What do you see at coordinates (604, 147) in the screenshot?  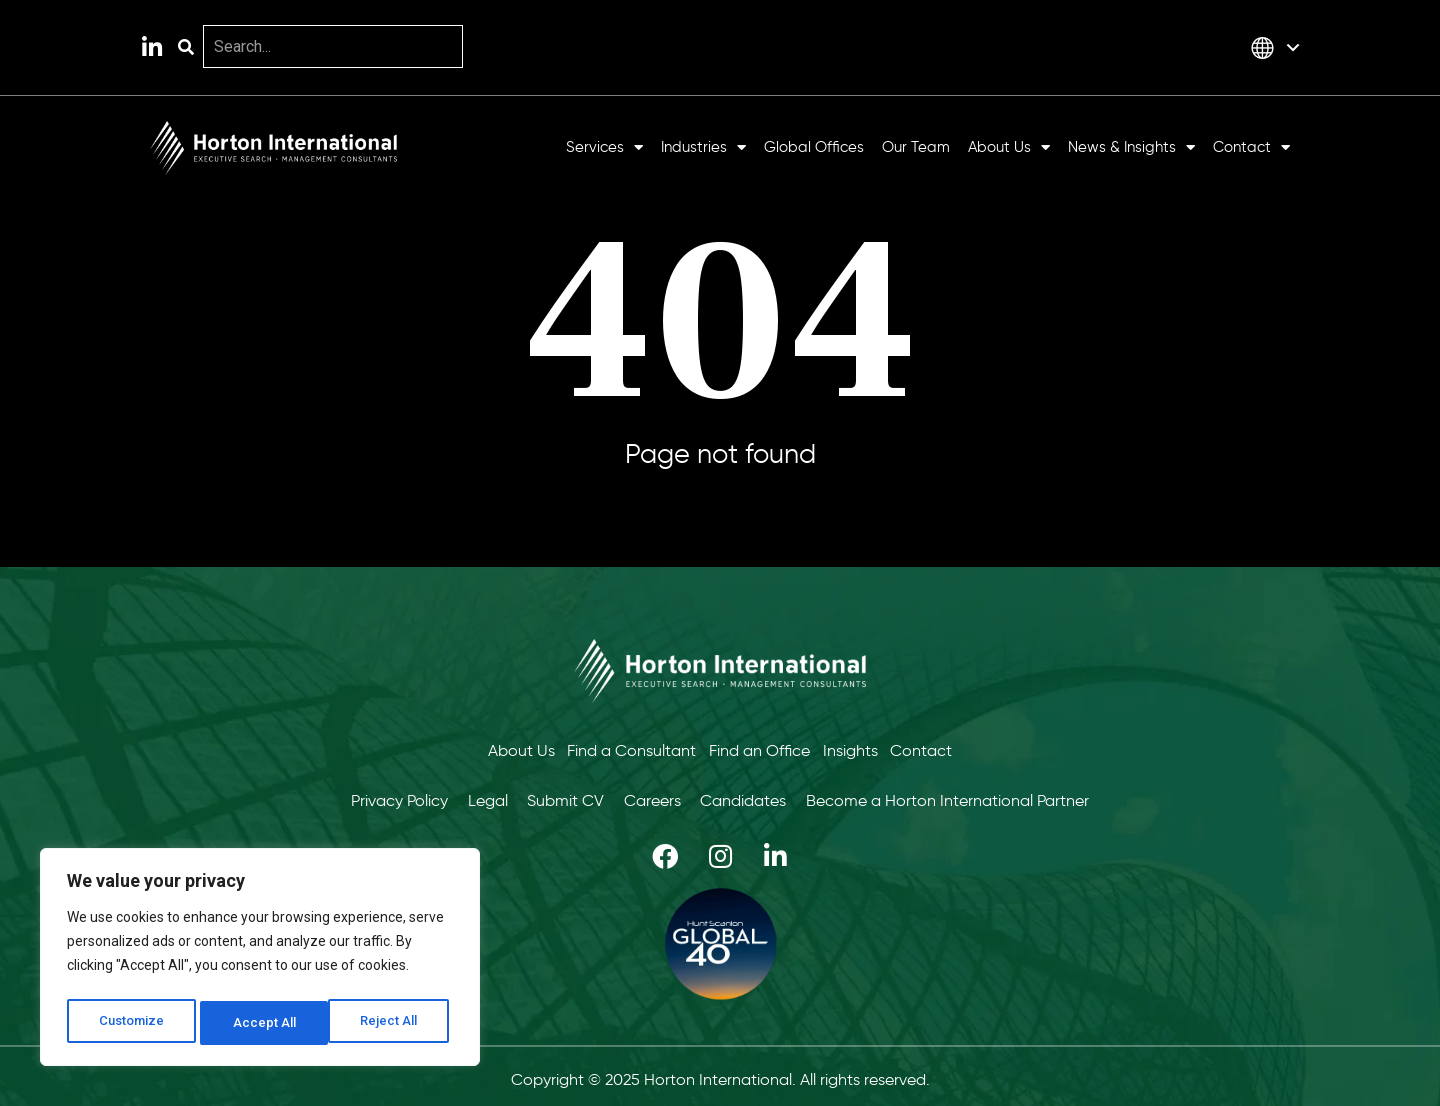 I see `Services` at bounding box center [604, 147].